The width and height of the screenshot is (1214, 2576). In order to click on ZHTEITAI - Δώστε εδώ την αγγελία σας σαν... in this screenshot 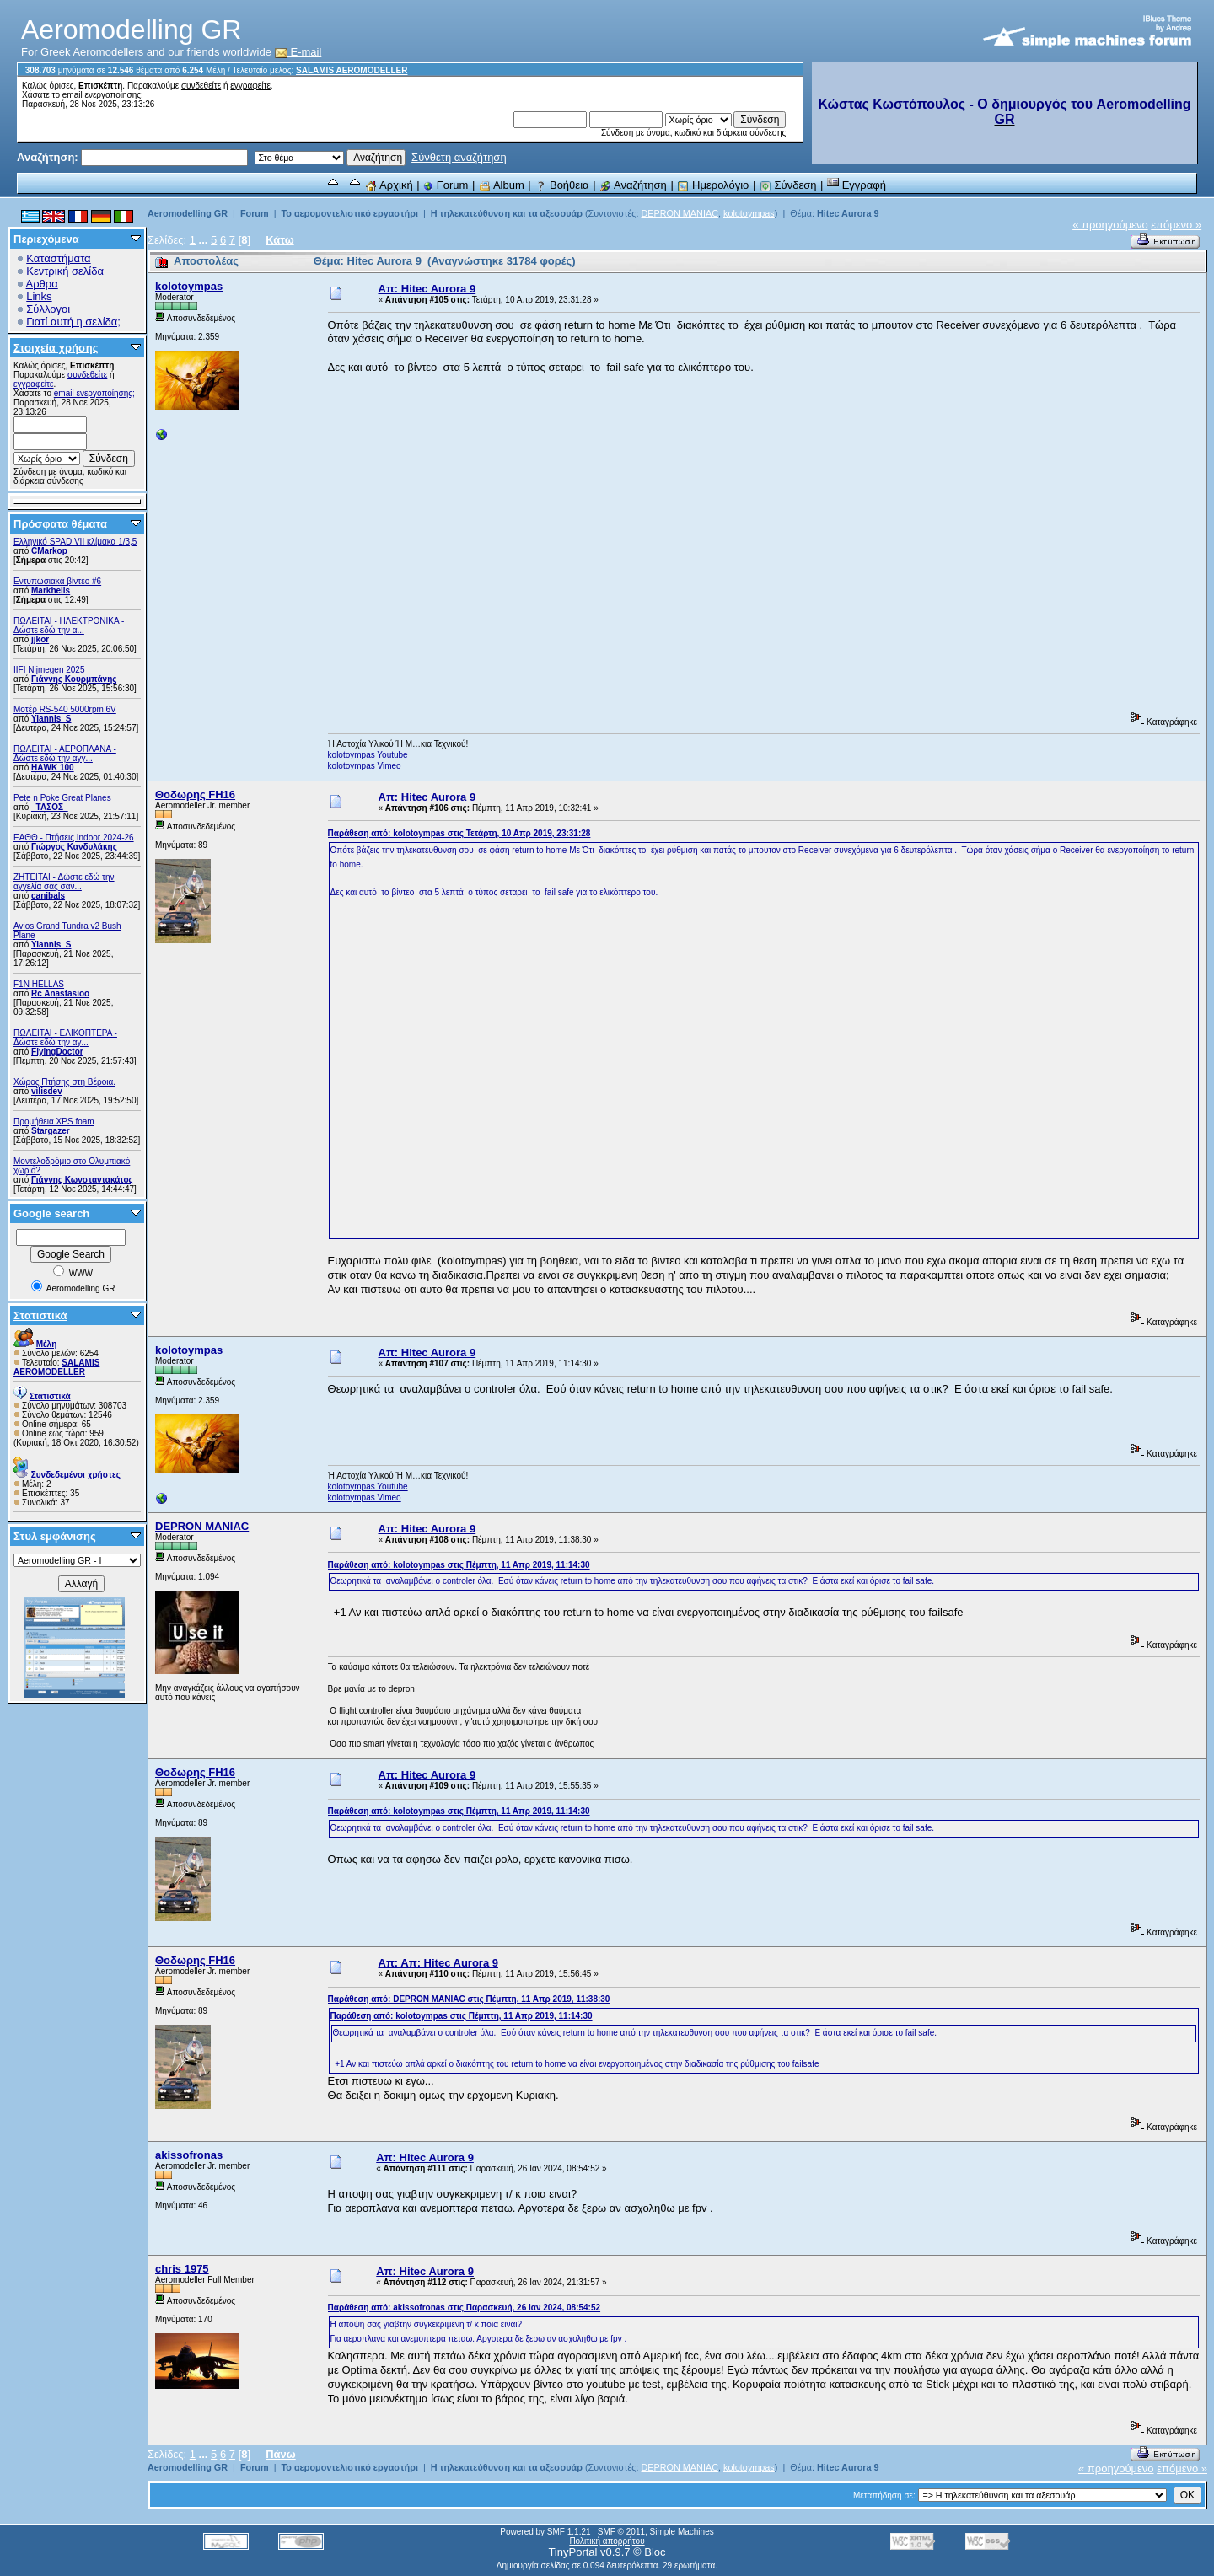, I will do `click(64, 881)`.